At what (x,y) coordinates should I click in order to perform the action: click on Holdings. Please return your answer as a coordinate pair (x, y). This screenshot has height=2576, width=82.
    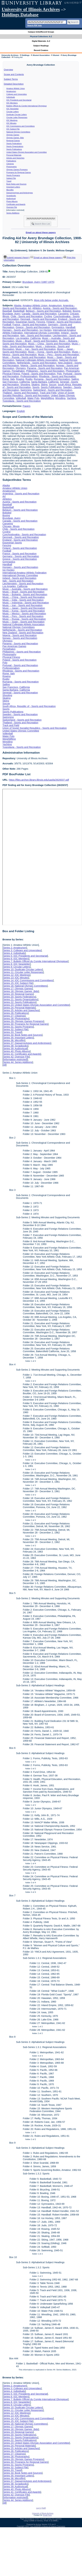
    Looking at the image, I should click on (26, 55).